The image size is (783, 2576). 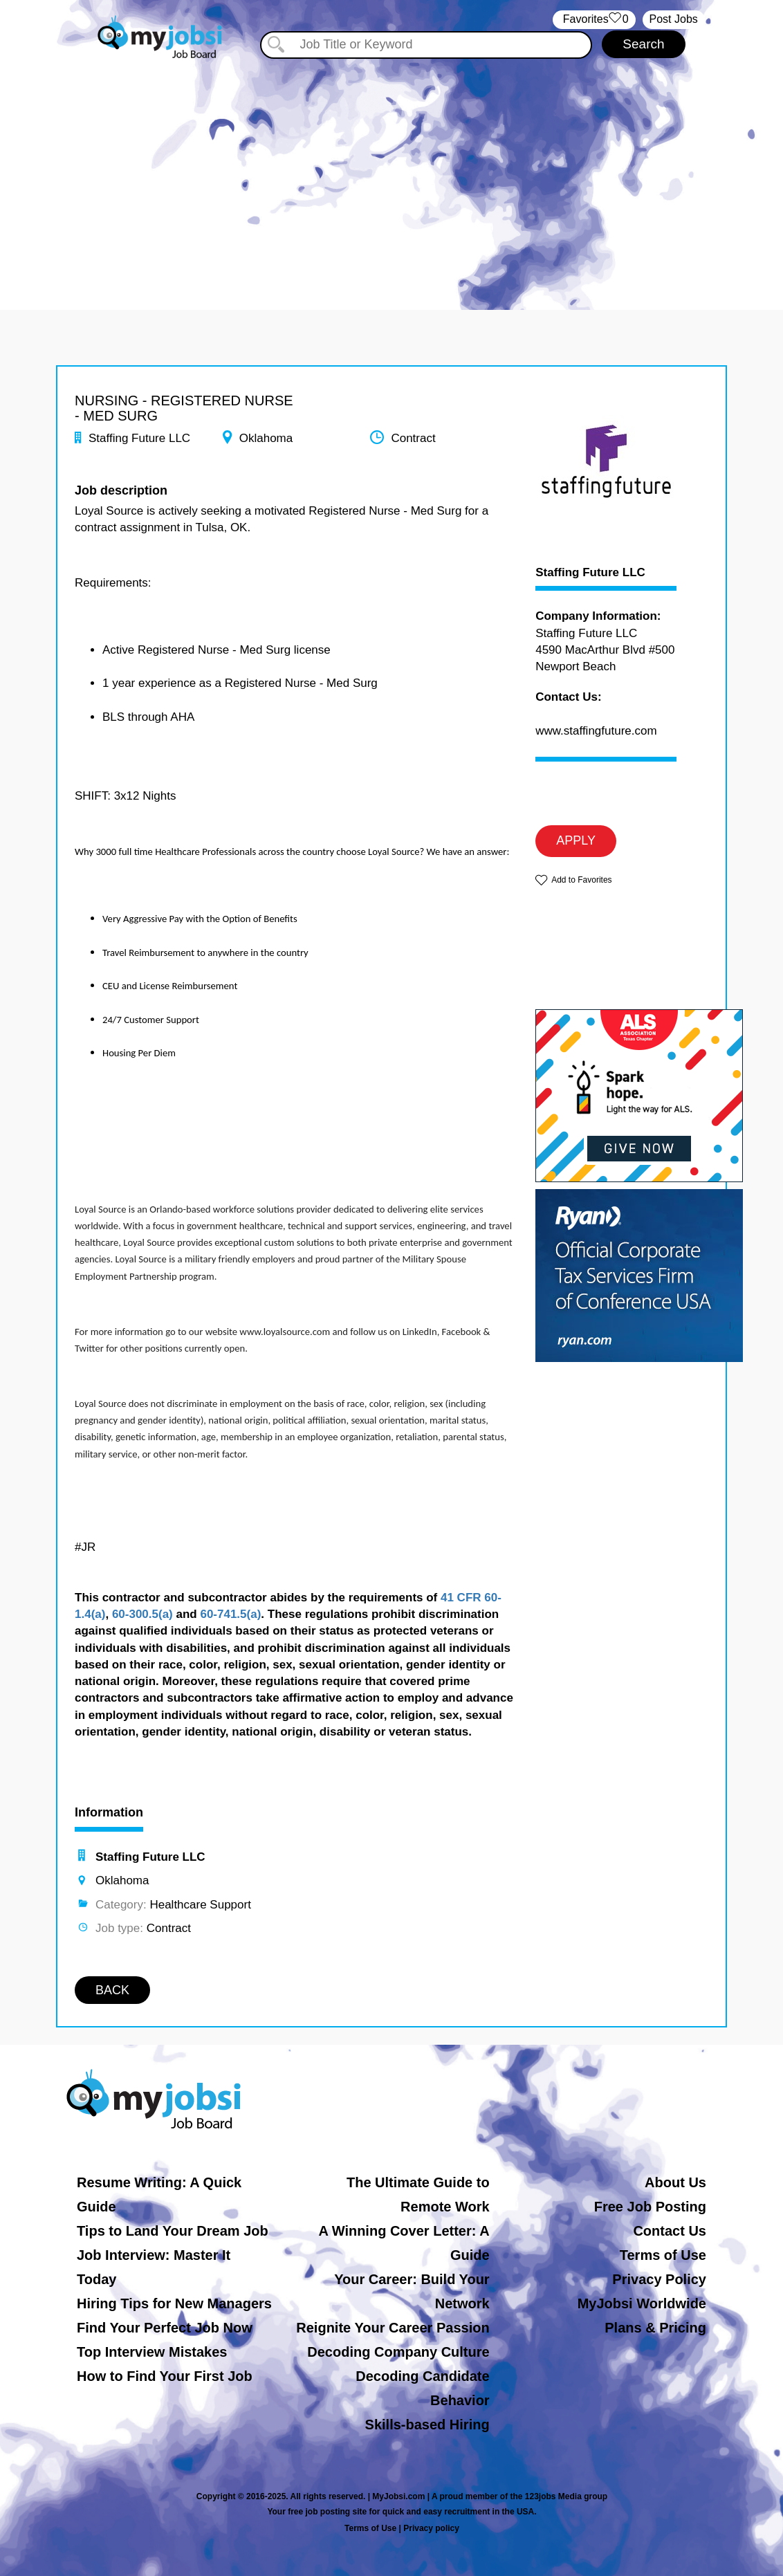 I want to click on Terms of Use, so click(x=663, y=2255).